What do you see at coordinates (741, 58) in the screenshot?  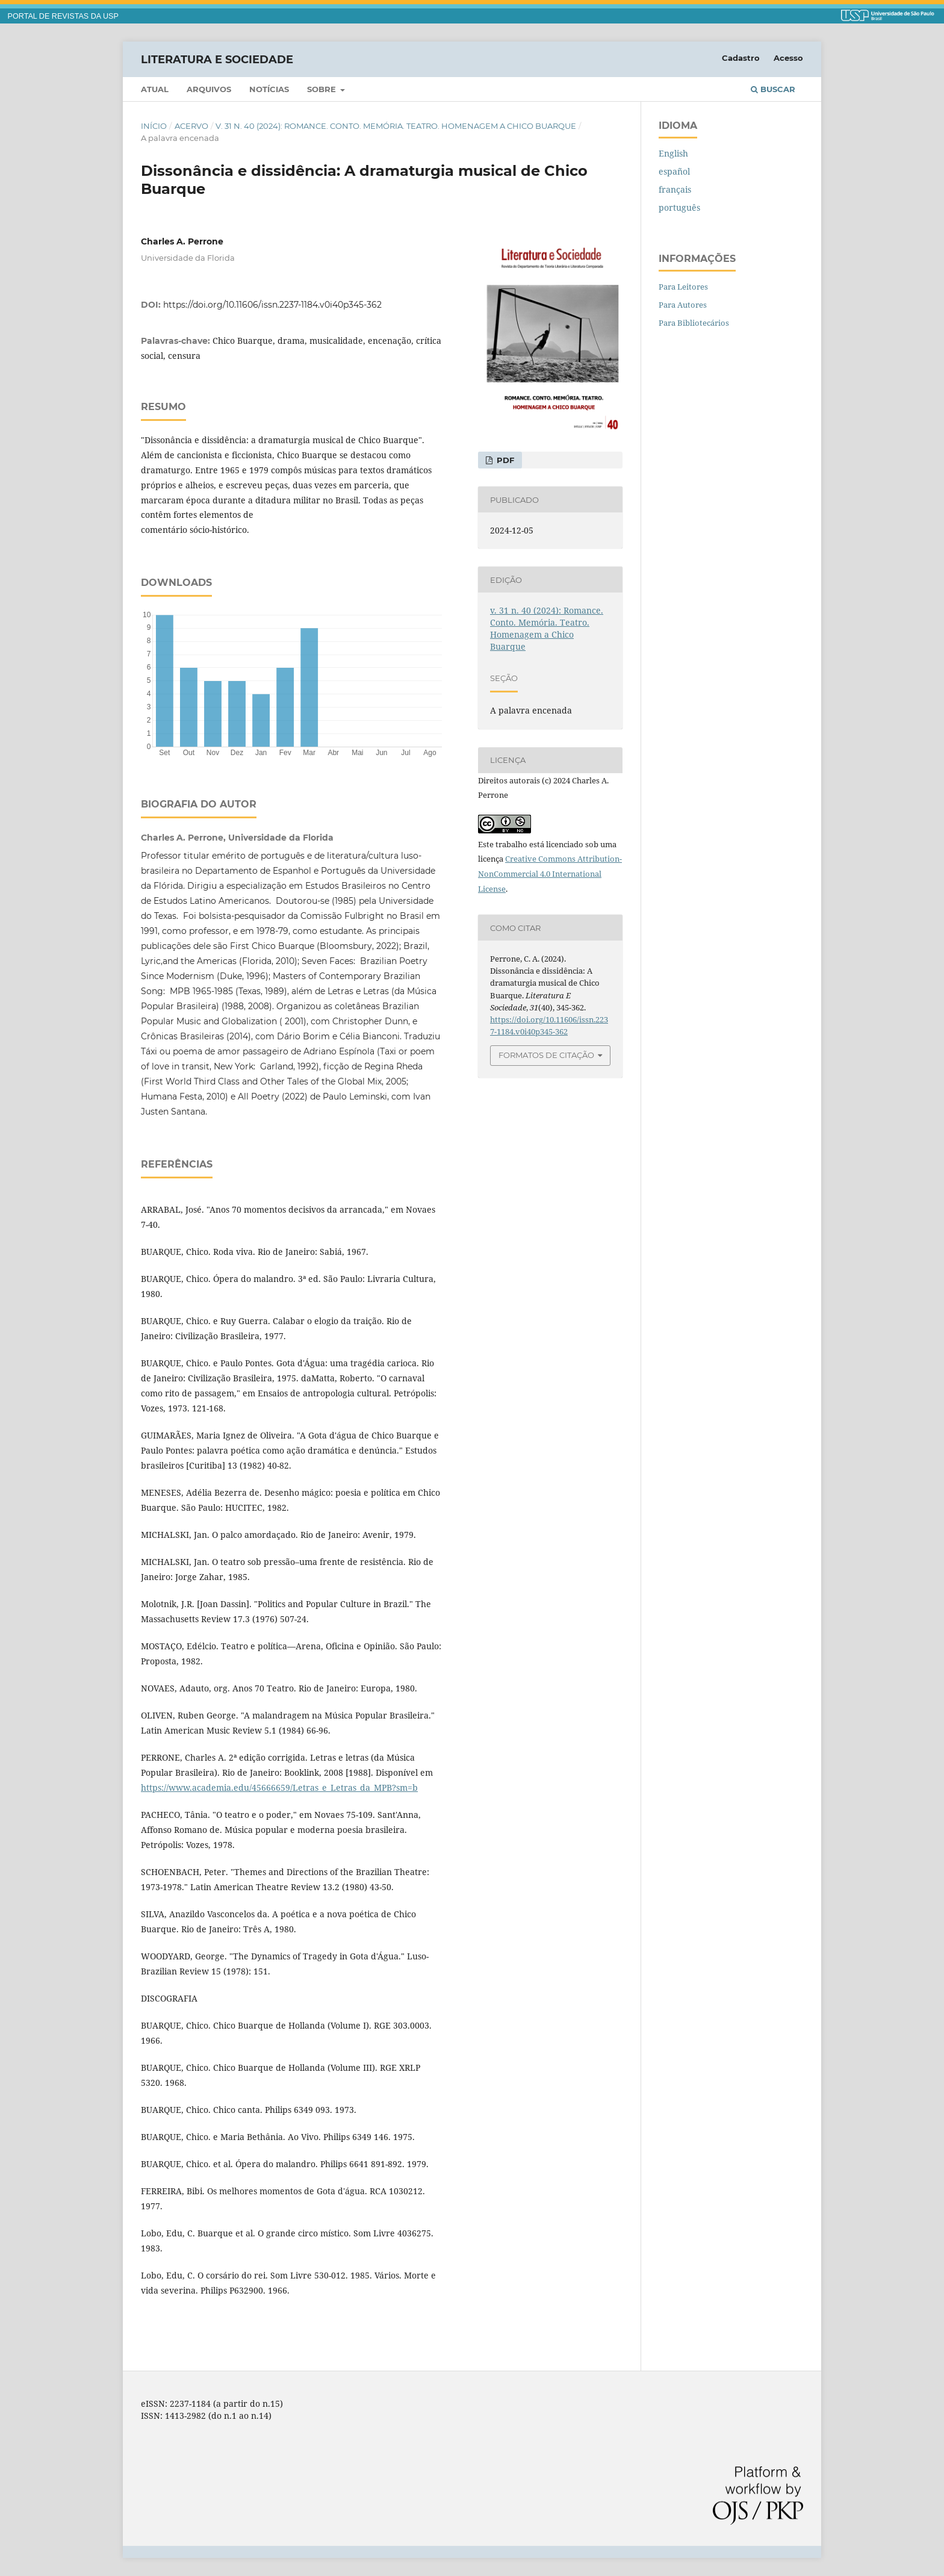 I see `Cadastro` at bounding box center [741, 58].